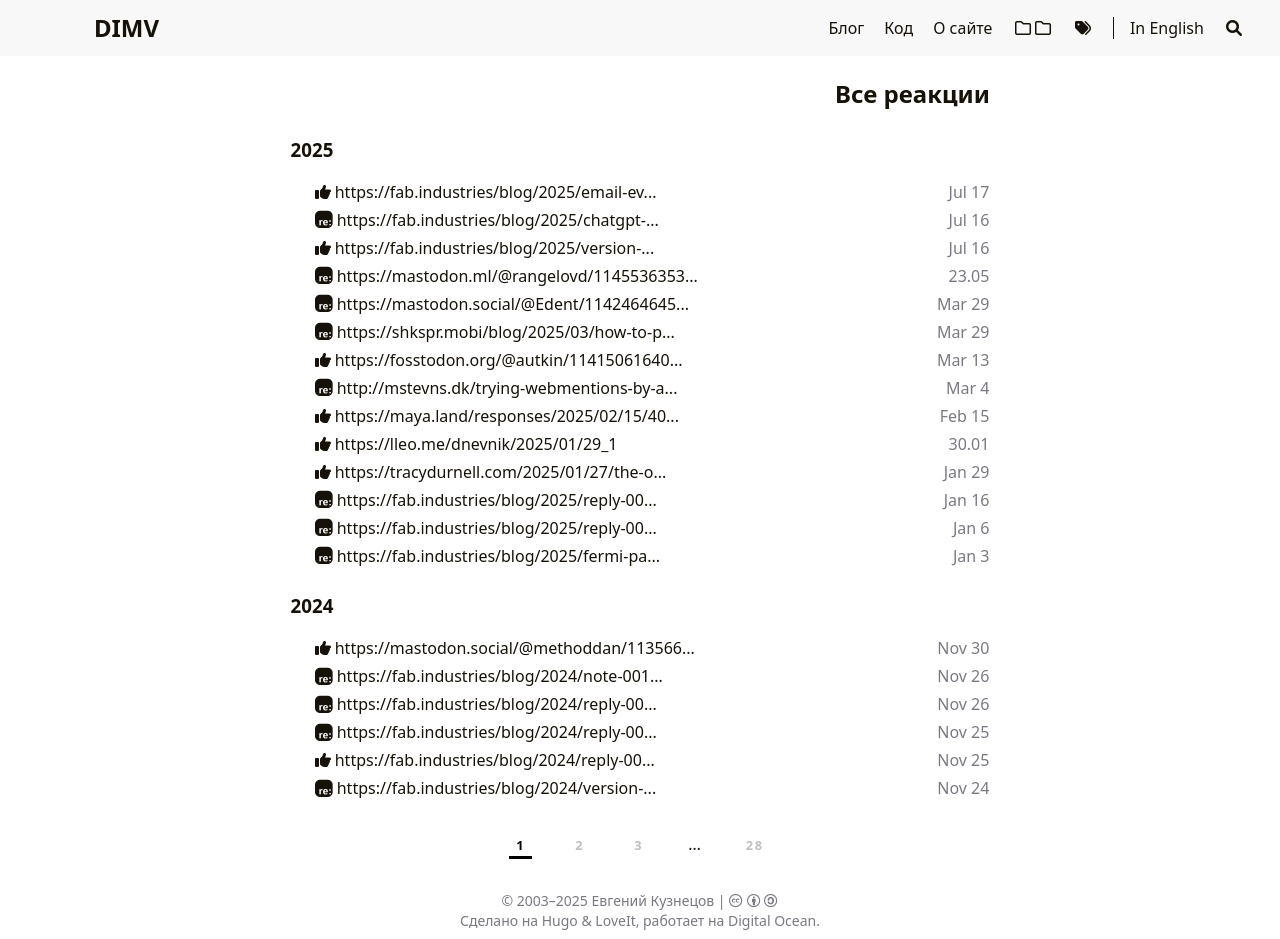 This screenshot has width=1280, height=939. I want to click on https://shkspr.mobi/blog/2025/03/how-to-p..., so click(495, 332).